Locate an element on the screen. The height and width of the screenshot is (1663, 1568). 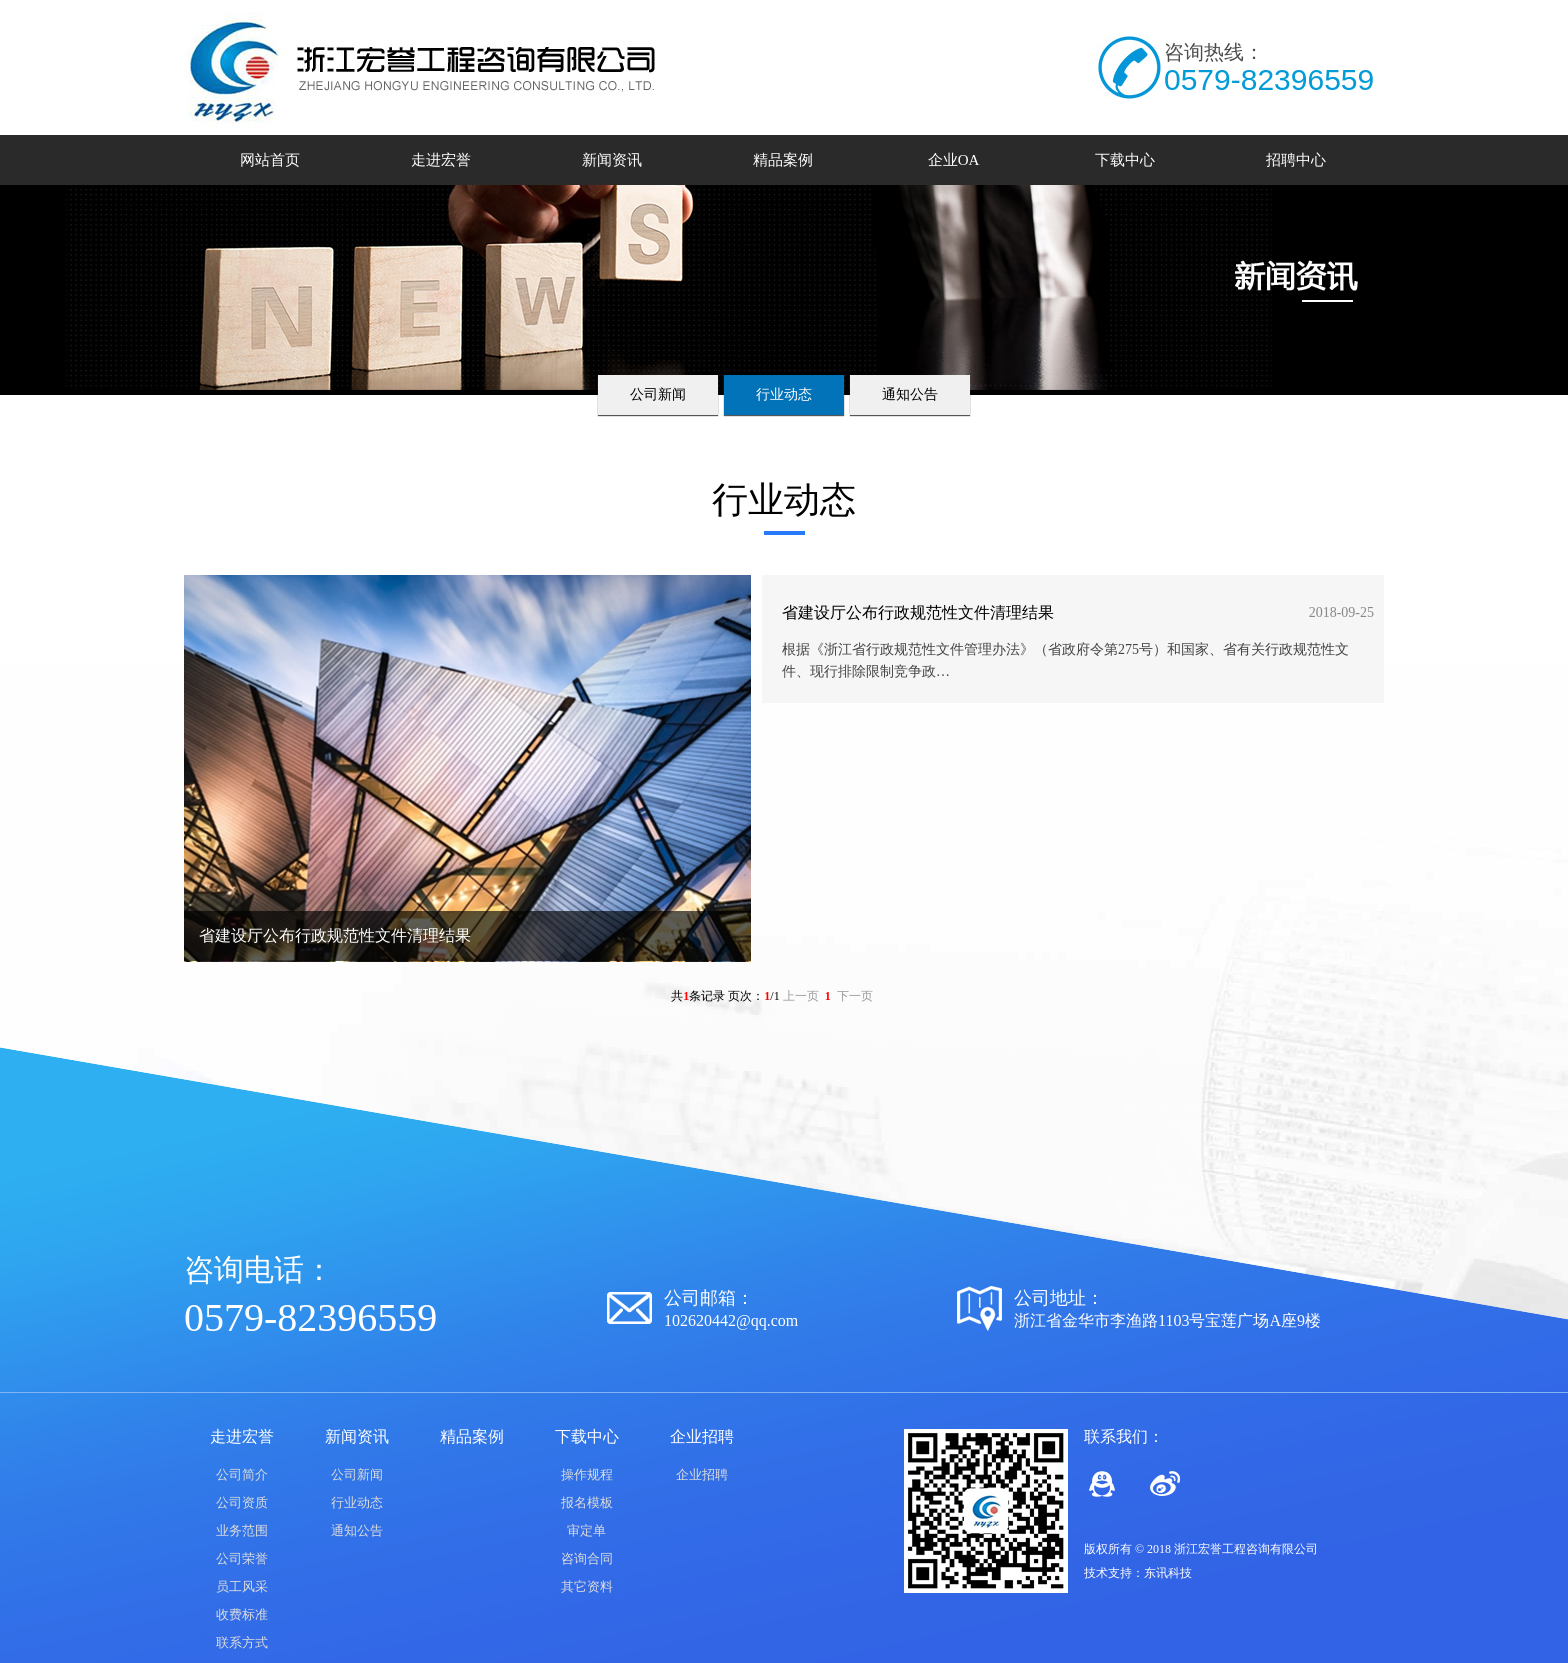
精品案例 is located at coordinates (783, 160).